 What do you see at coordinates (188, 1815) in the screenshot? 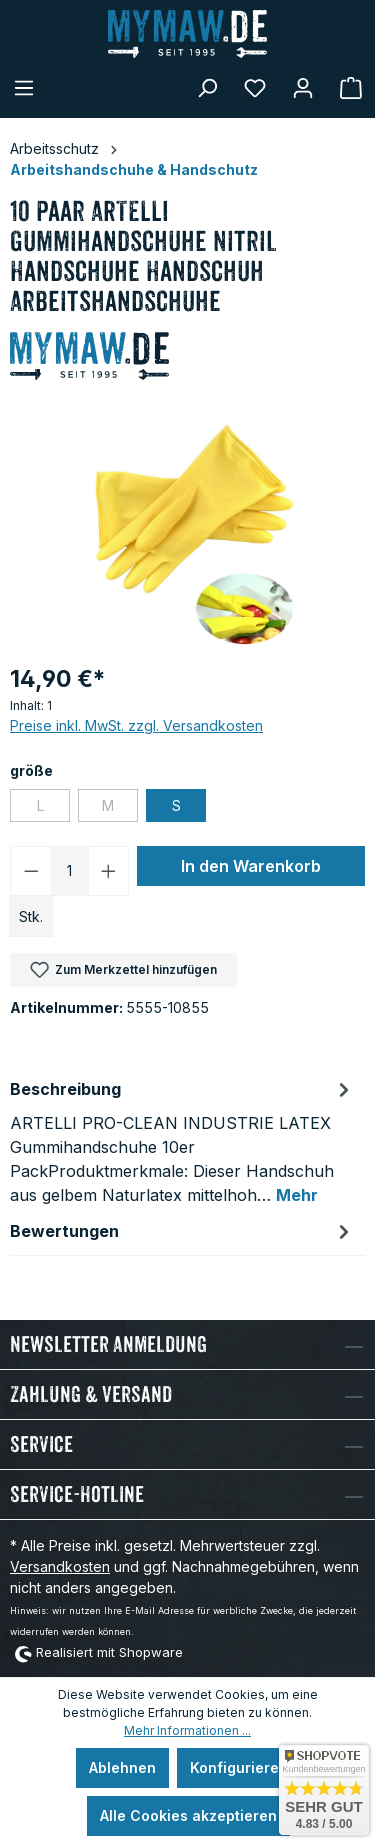
I see `Alle Cookies akzeptieren` at bounding box center [188, 1815].